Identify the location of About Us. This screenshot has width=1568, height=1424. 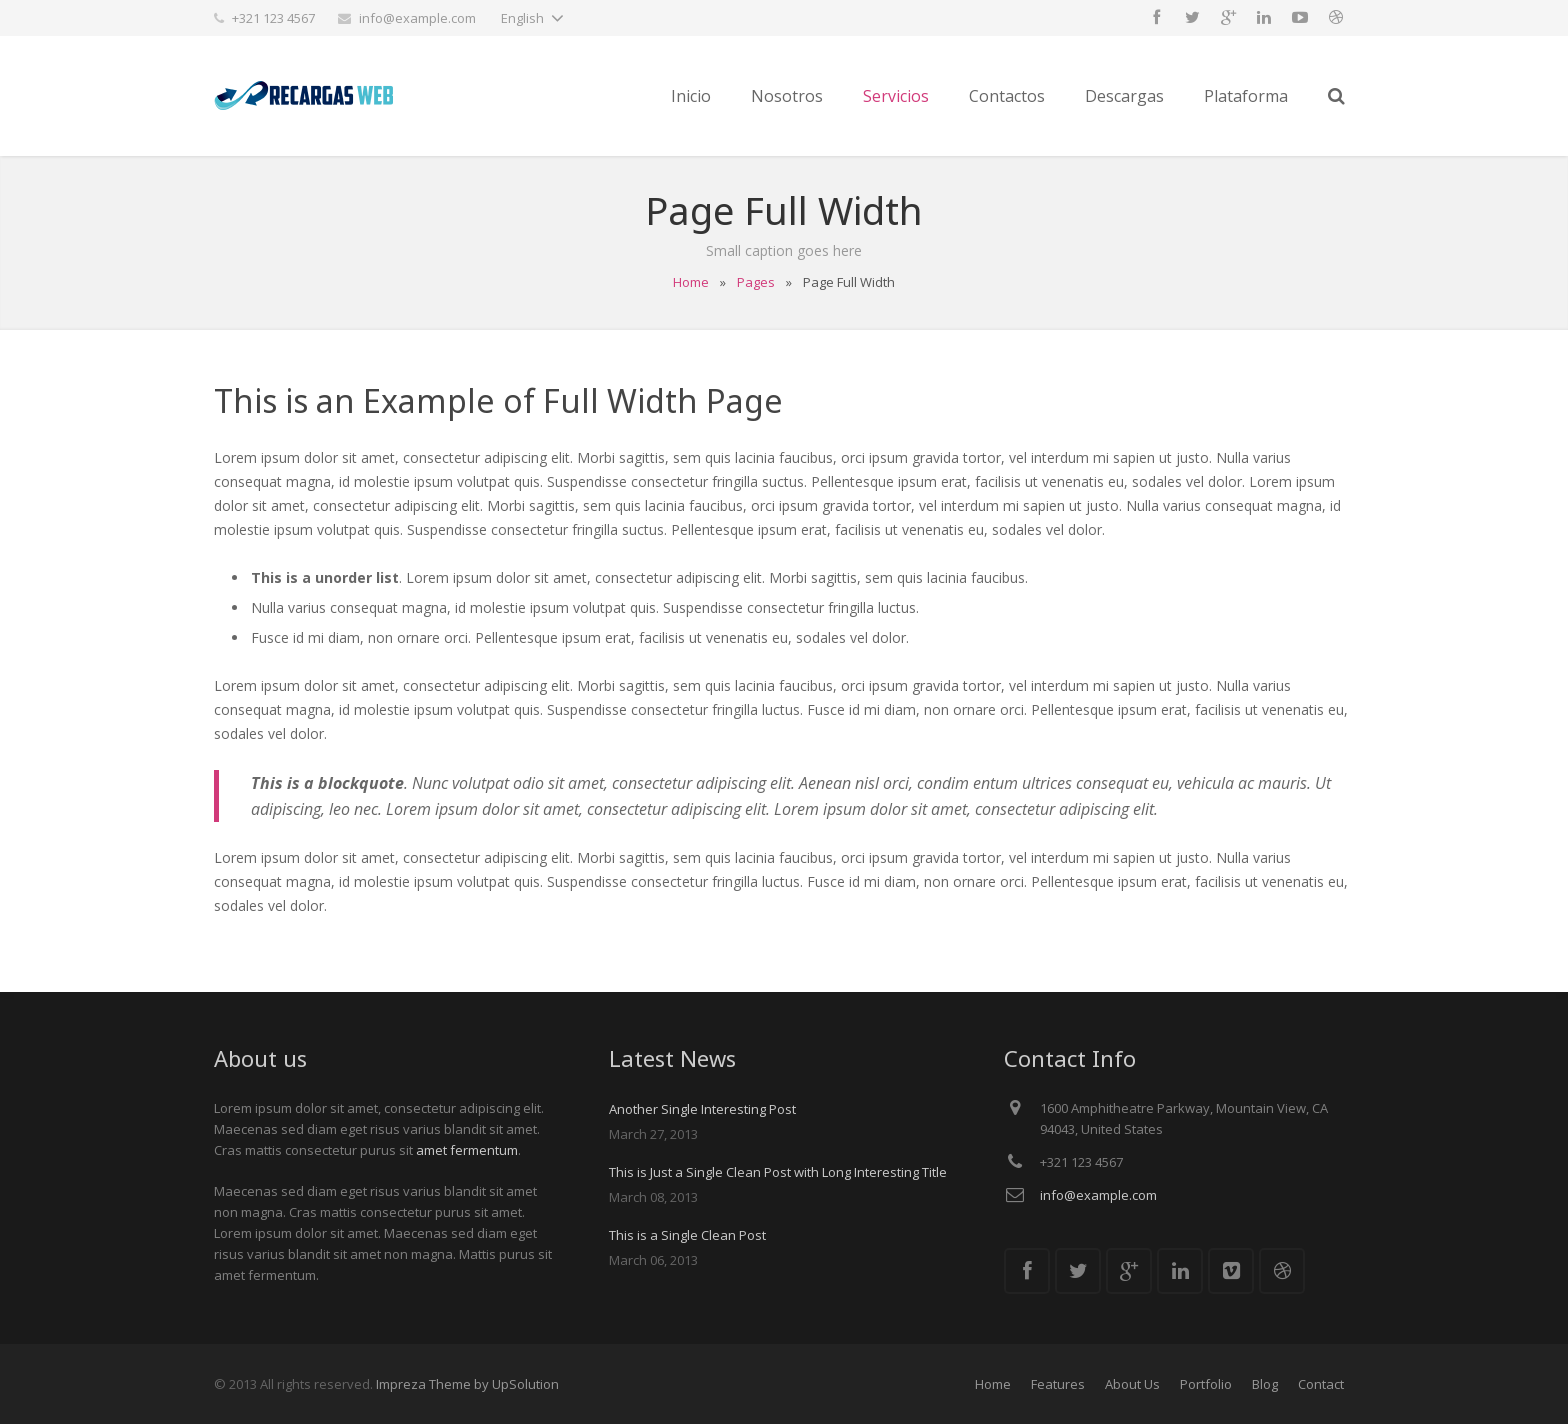
(1132, 1384).